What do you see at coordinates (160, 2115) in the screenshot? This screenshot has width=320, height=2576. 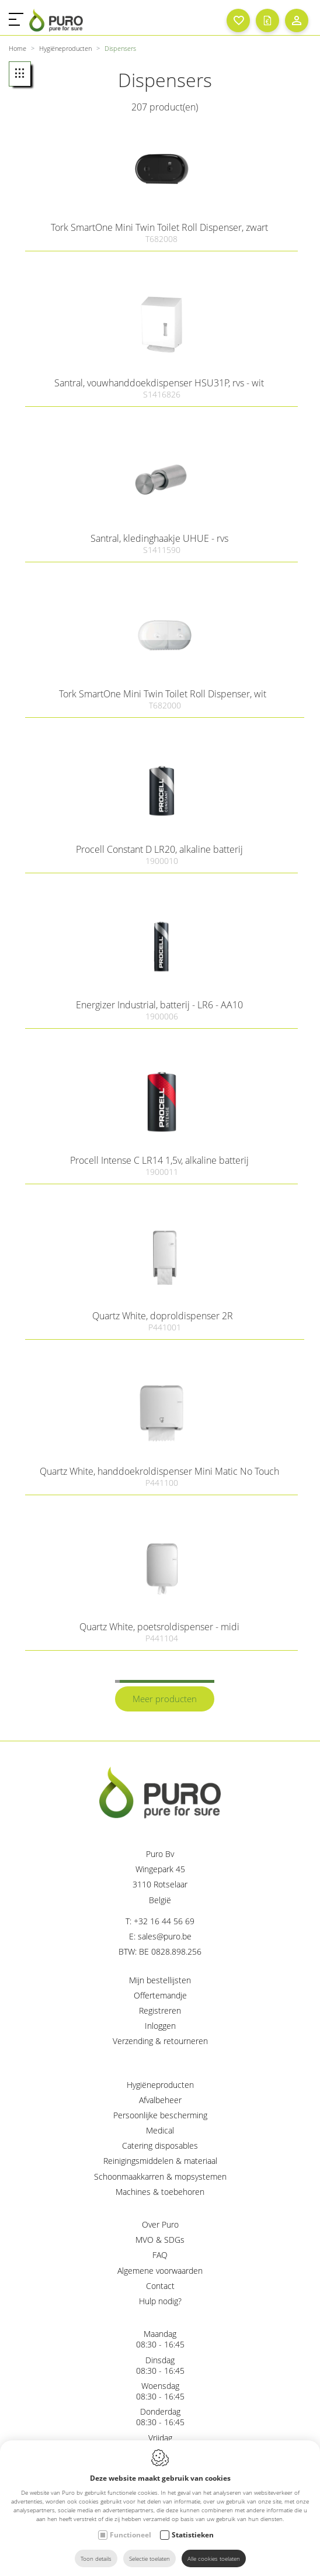 I see `Persoonlijke bescherming` at bounding box center [160, 2115].